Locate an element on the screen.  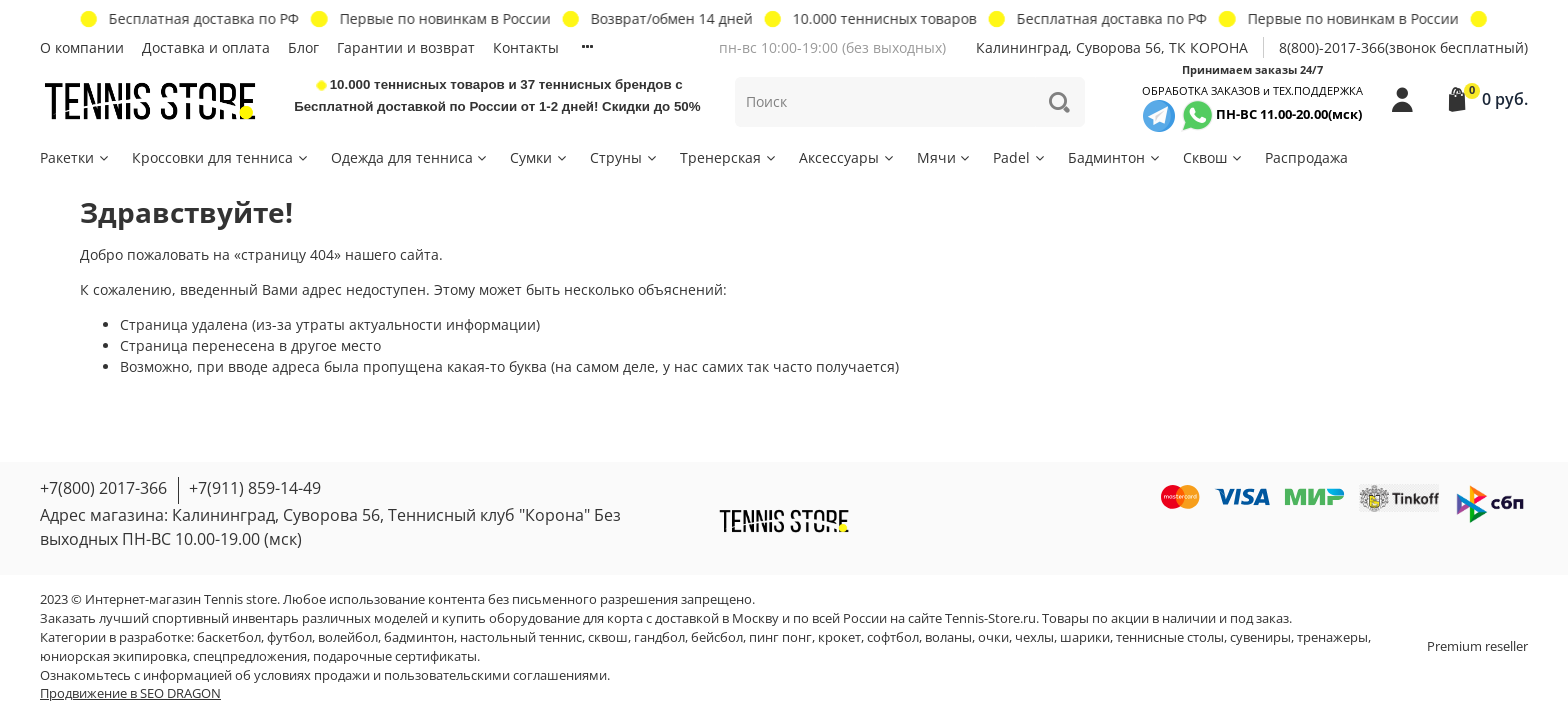
теннисные столы is located at coordinates (1170, 637).